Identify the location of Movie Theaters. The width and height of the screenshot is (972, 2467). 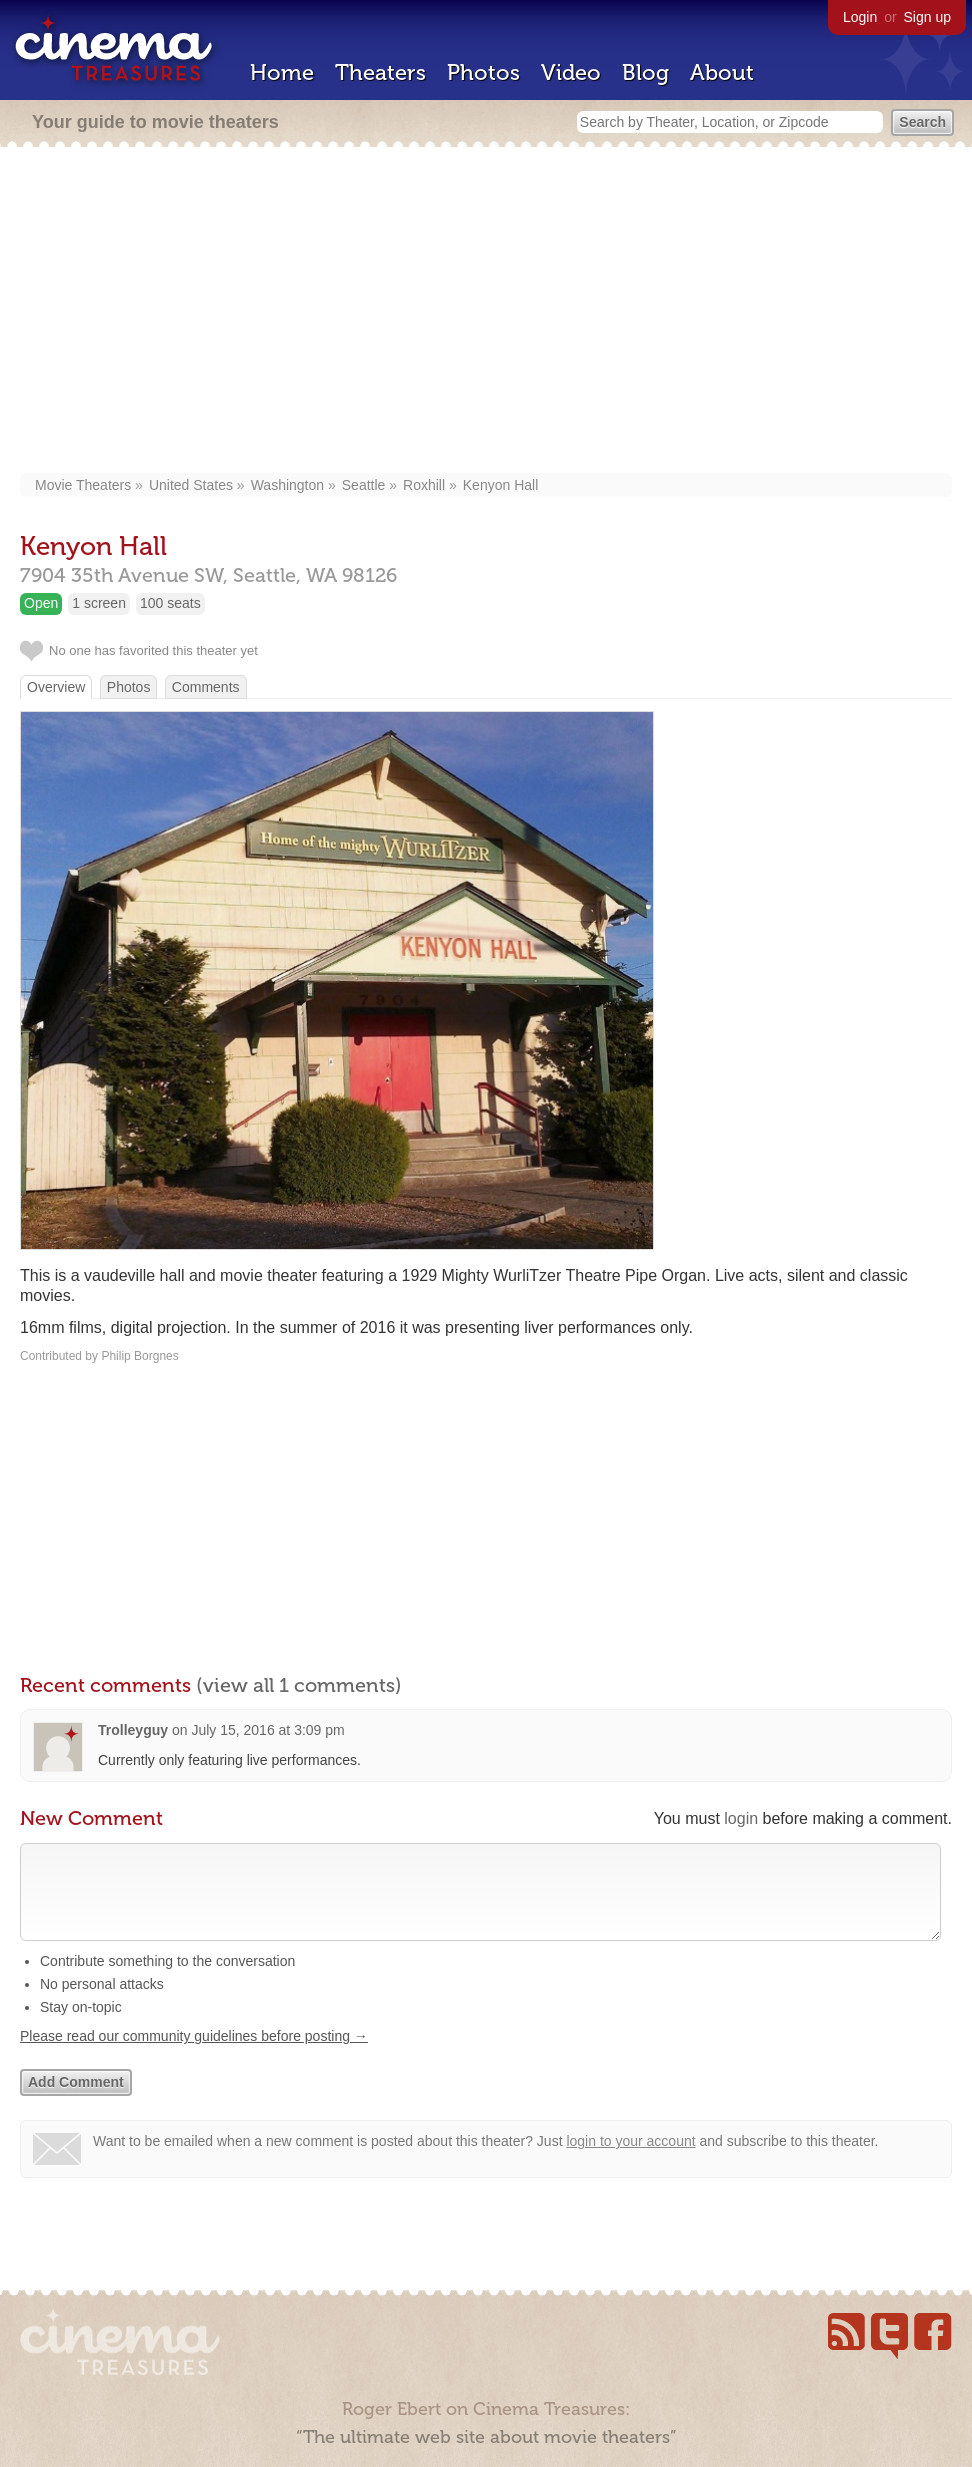
(83, 485).